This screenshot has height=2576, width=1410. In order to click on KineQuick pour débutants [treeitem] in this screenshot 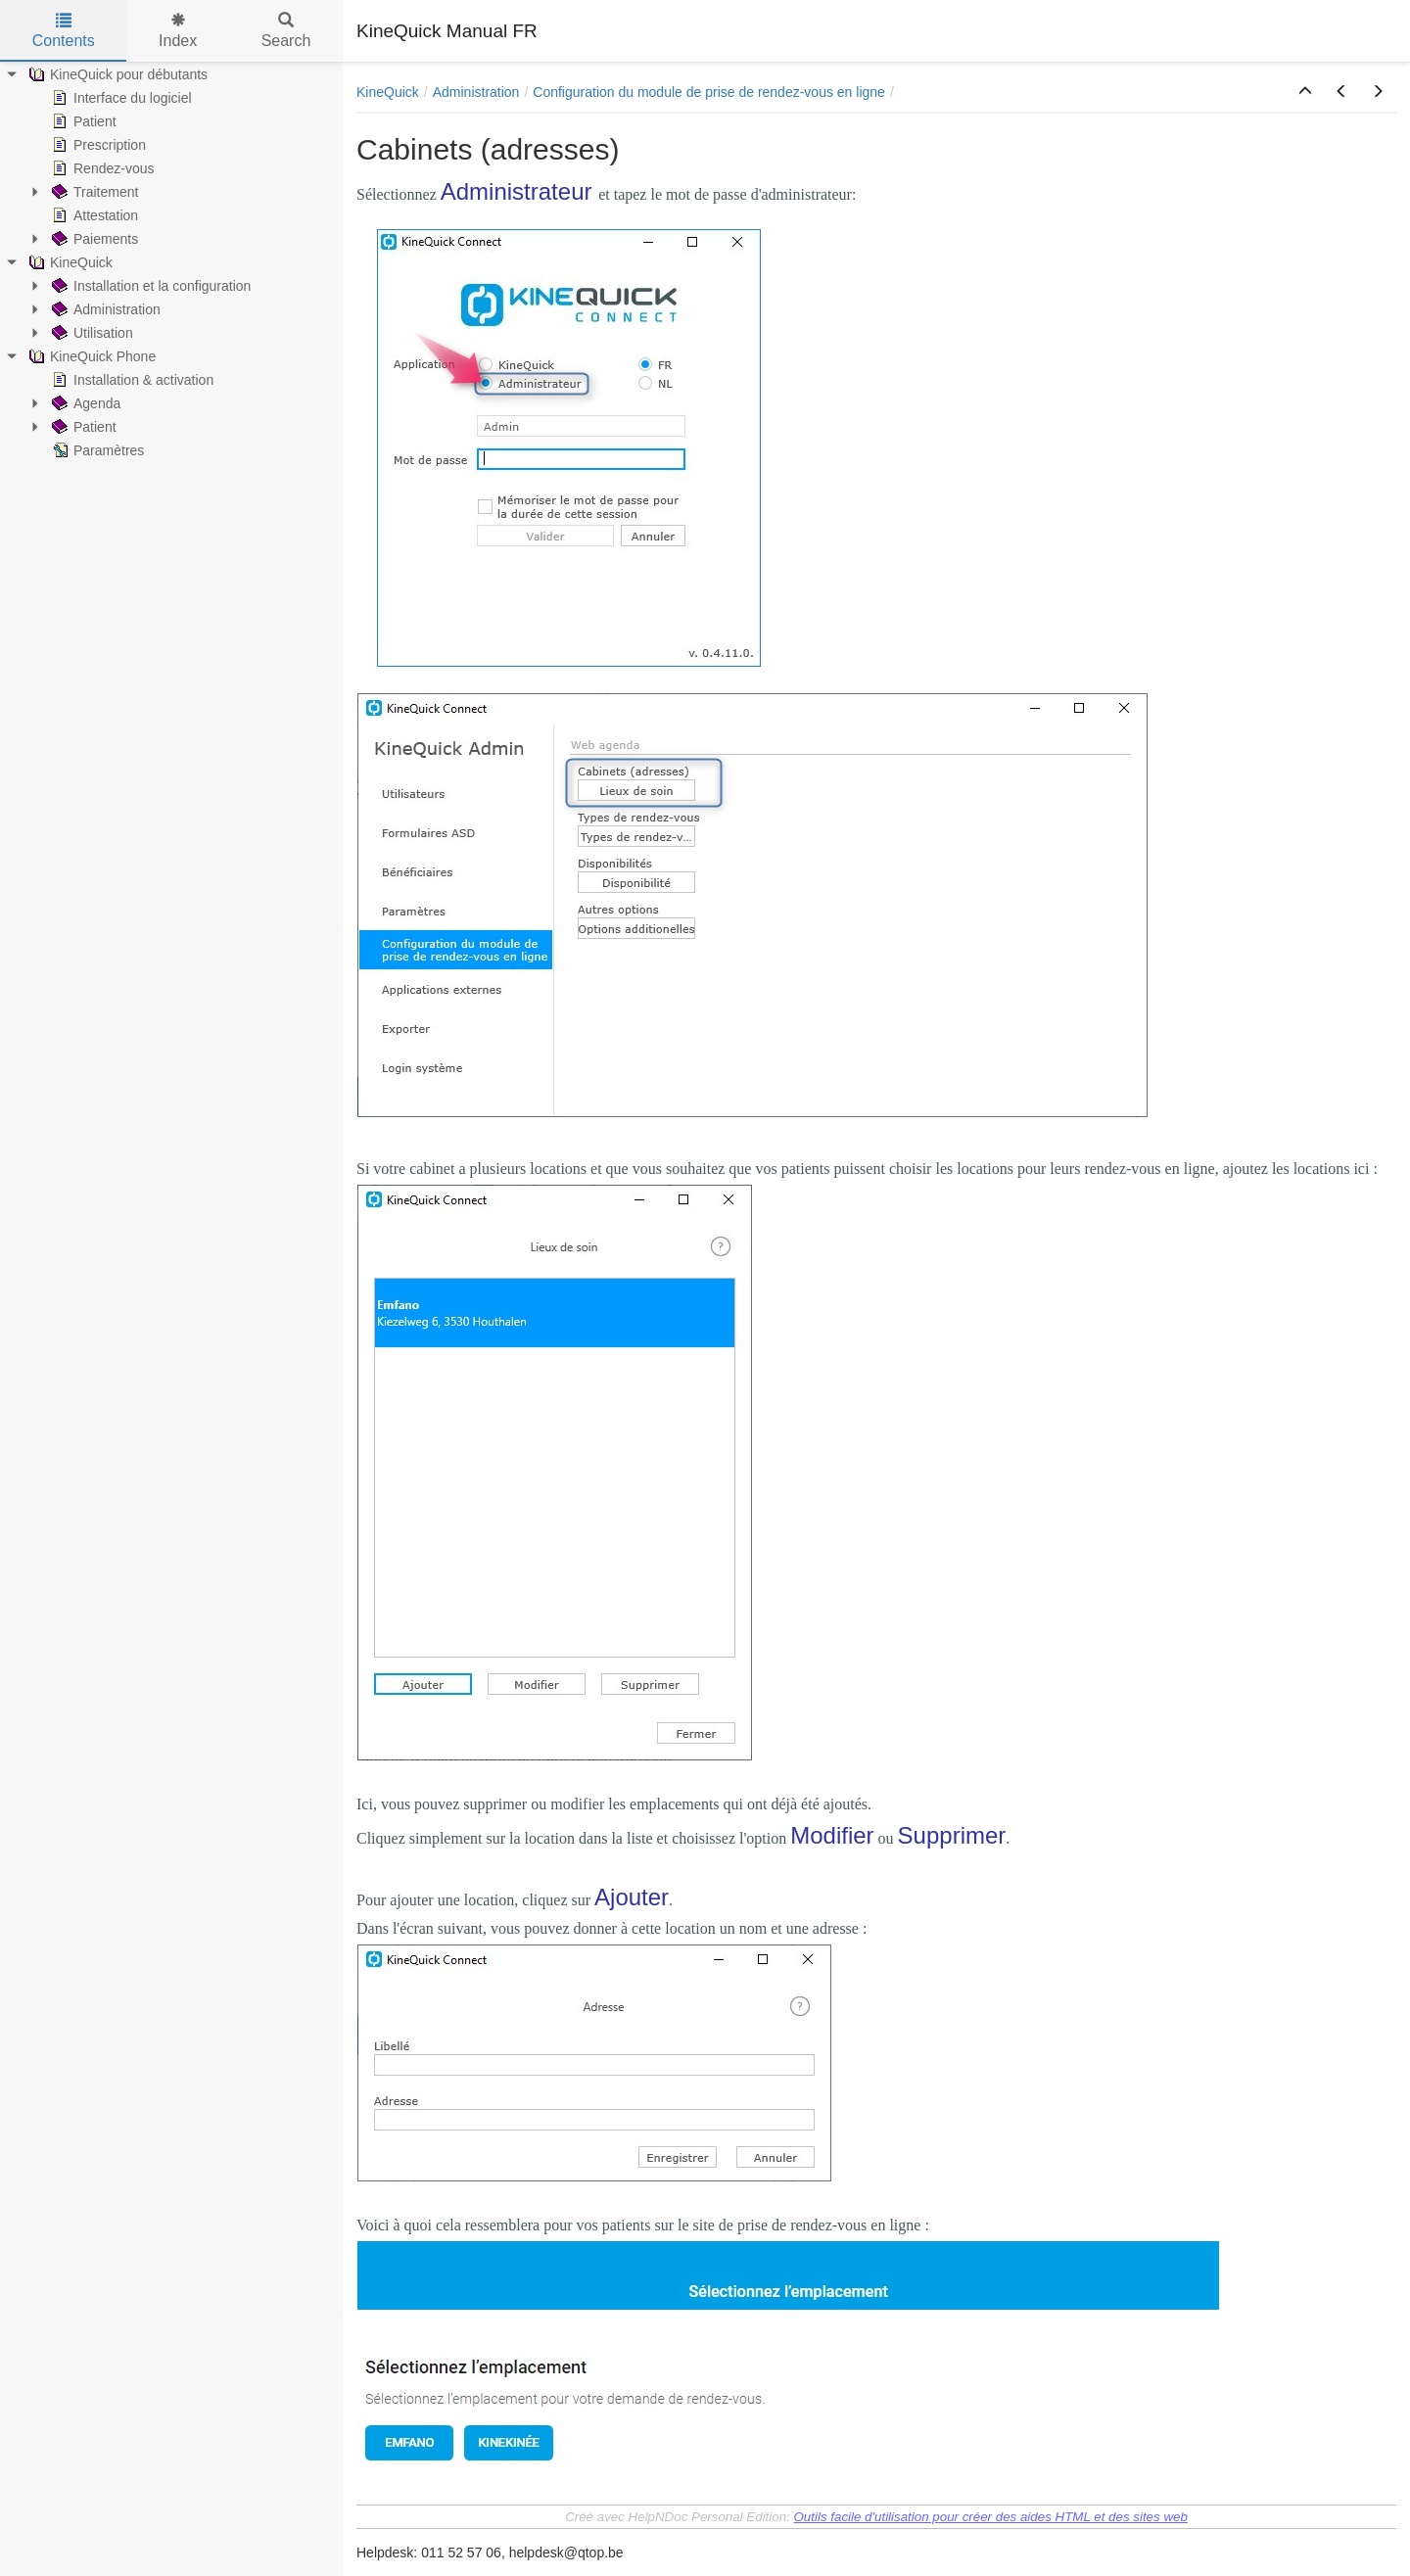, I will do `click(116, 74)`.